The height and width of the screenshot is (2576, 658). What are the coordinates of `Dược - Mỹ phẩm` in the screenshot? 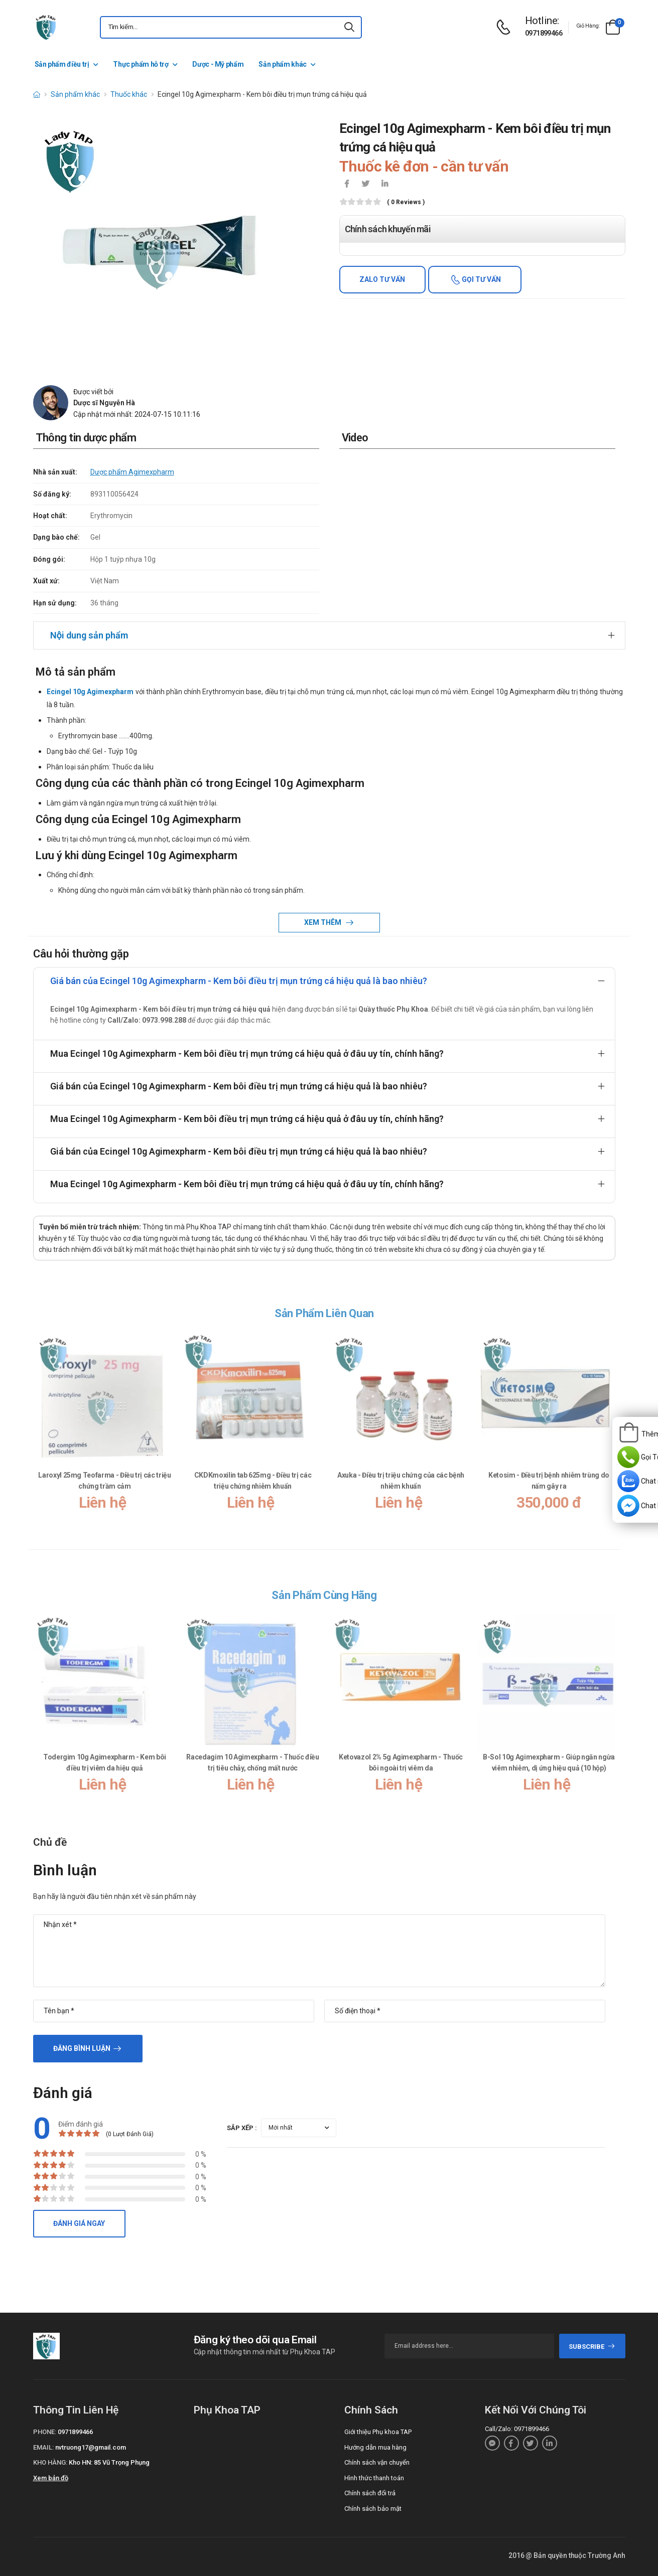 It's located at (217, 64).